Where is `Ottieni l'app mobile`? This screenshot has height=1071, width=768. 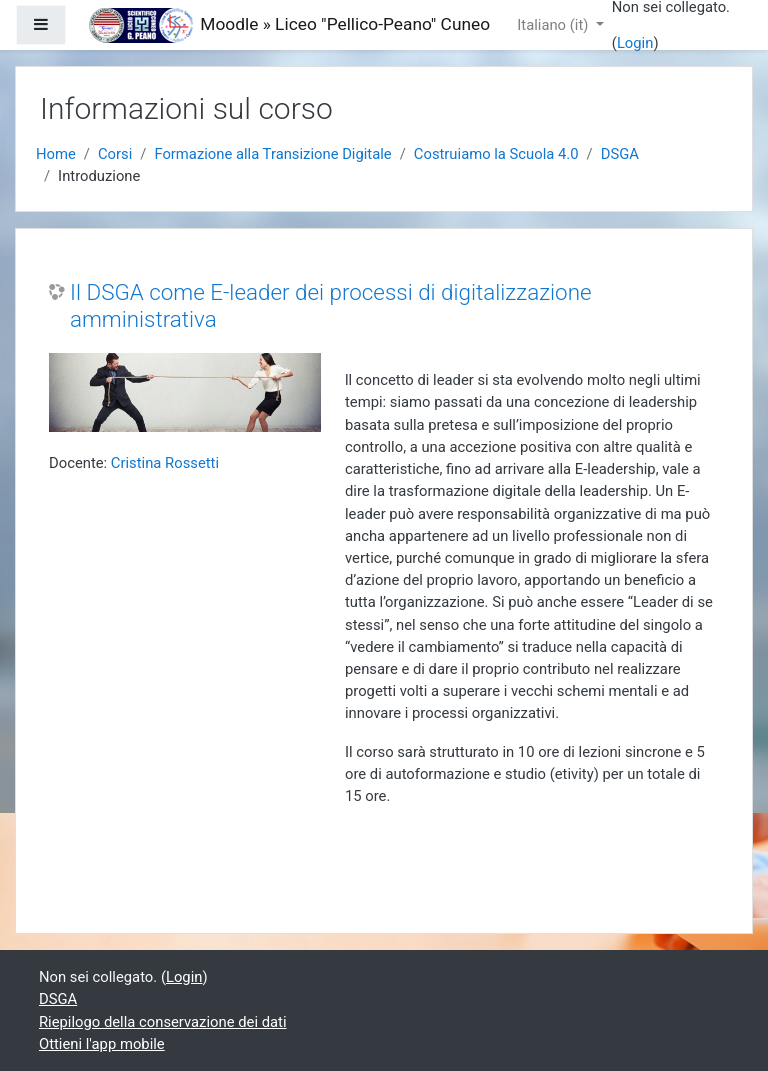 Ottieni l'app mobile is located at coordinates (102, 1044).